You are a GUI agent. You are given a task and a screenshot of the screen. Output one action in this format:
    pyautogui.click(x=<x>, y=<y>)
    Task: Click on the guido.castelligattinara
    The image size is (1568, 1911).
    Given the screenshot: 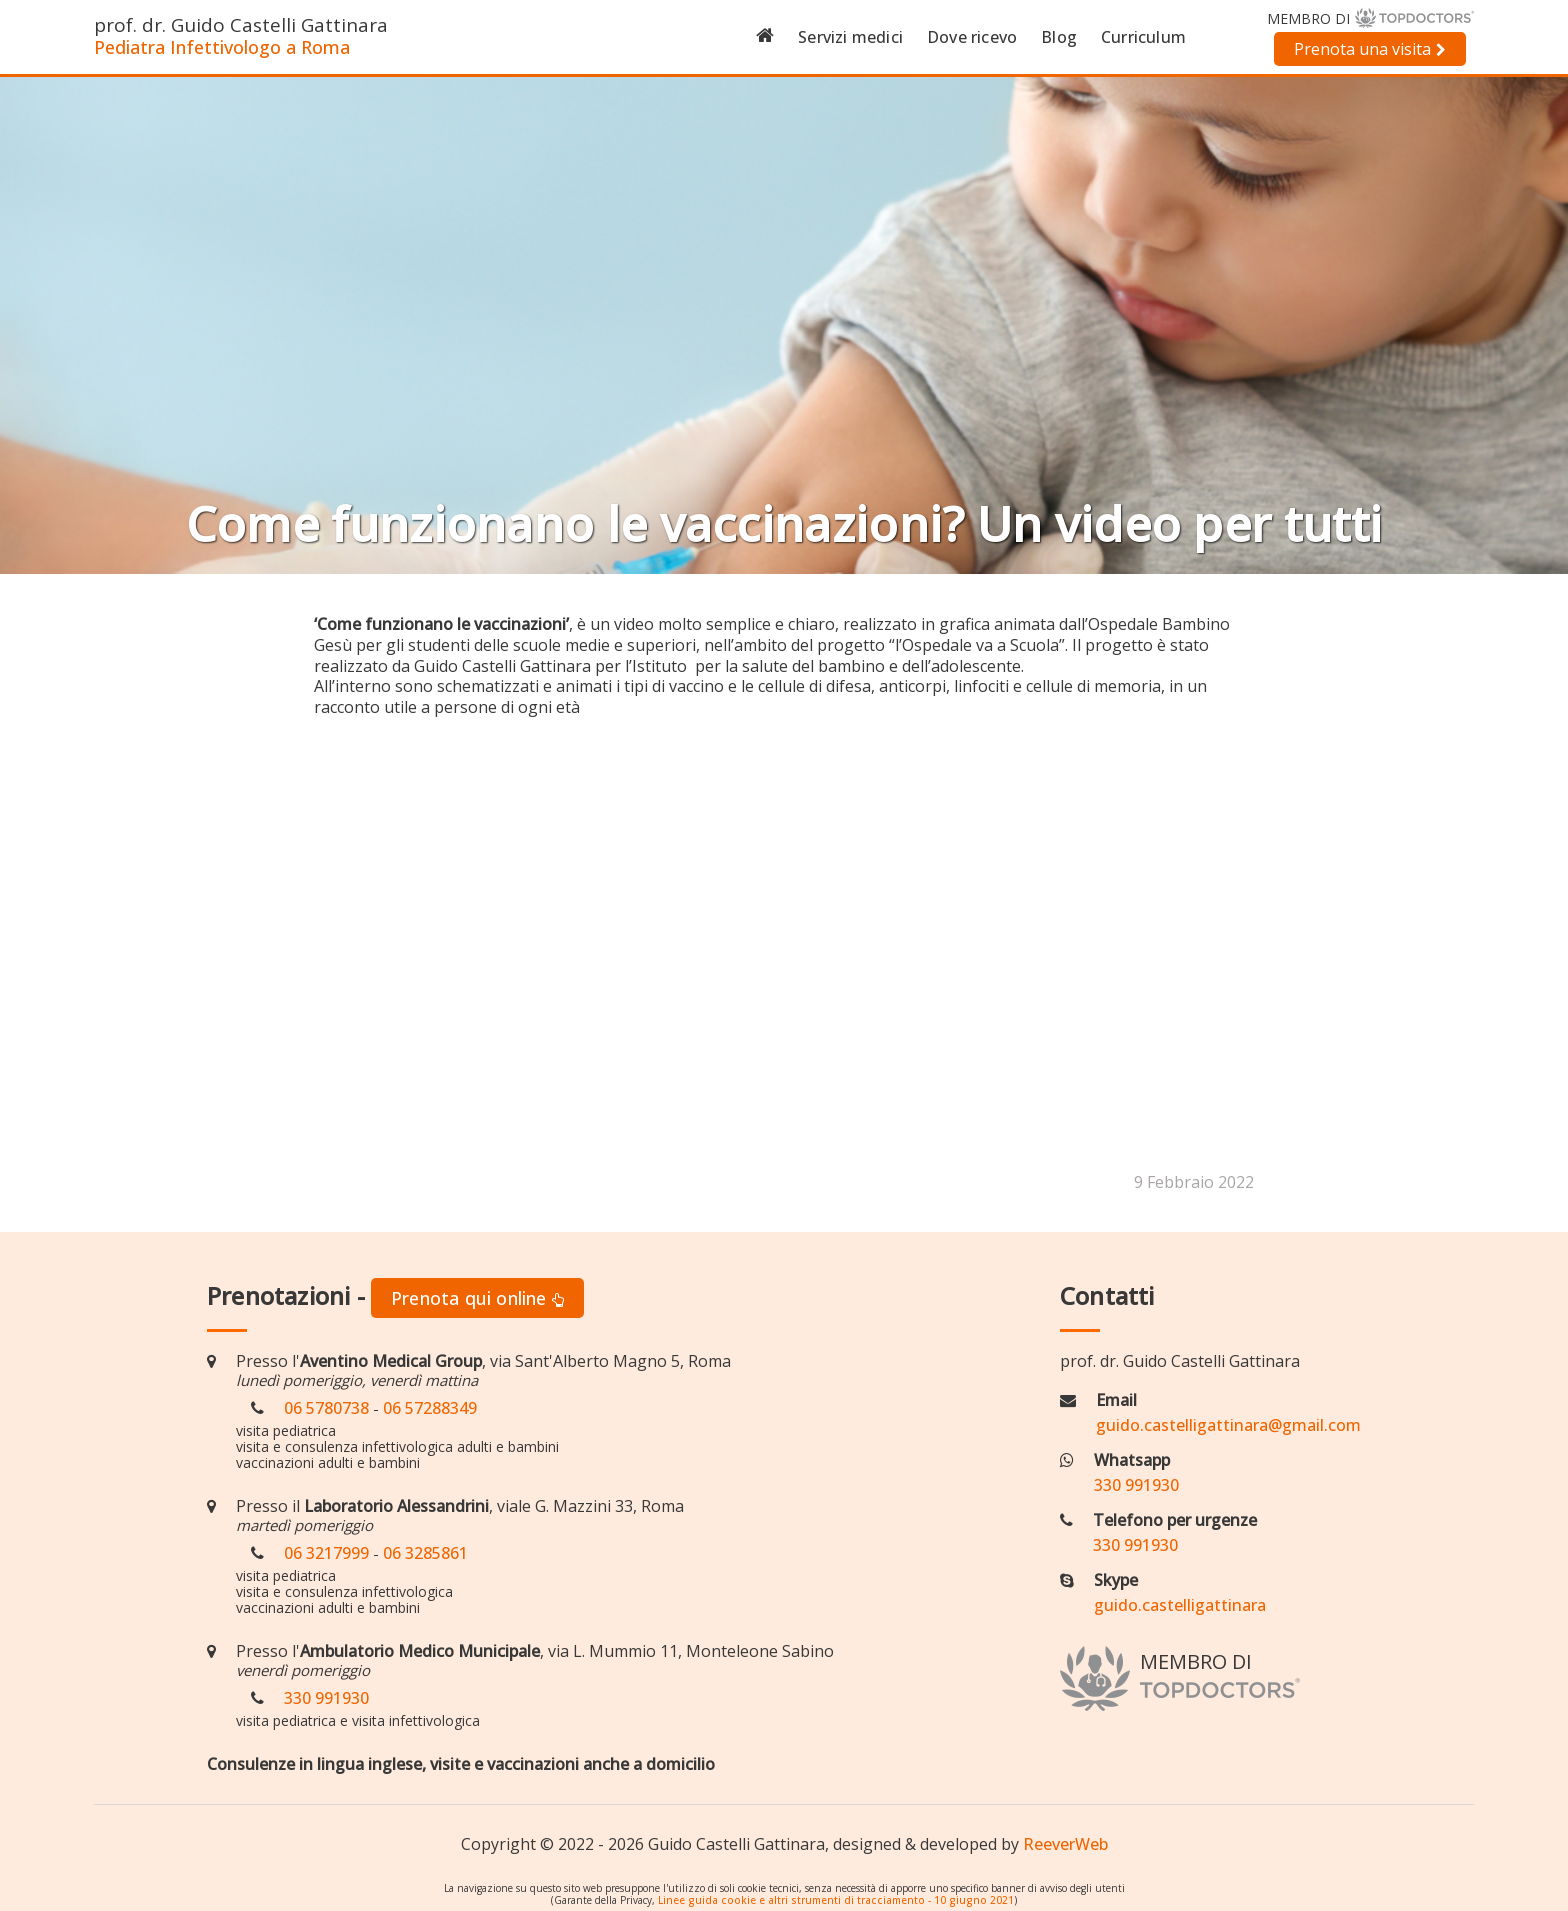 What is the action you would take?
    pyautogui.click(x=1180, y=1605)
    